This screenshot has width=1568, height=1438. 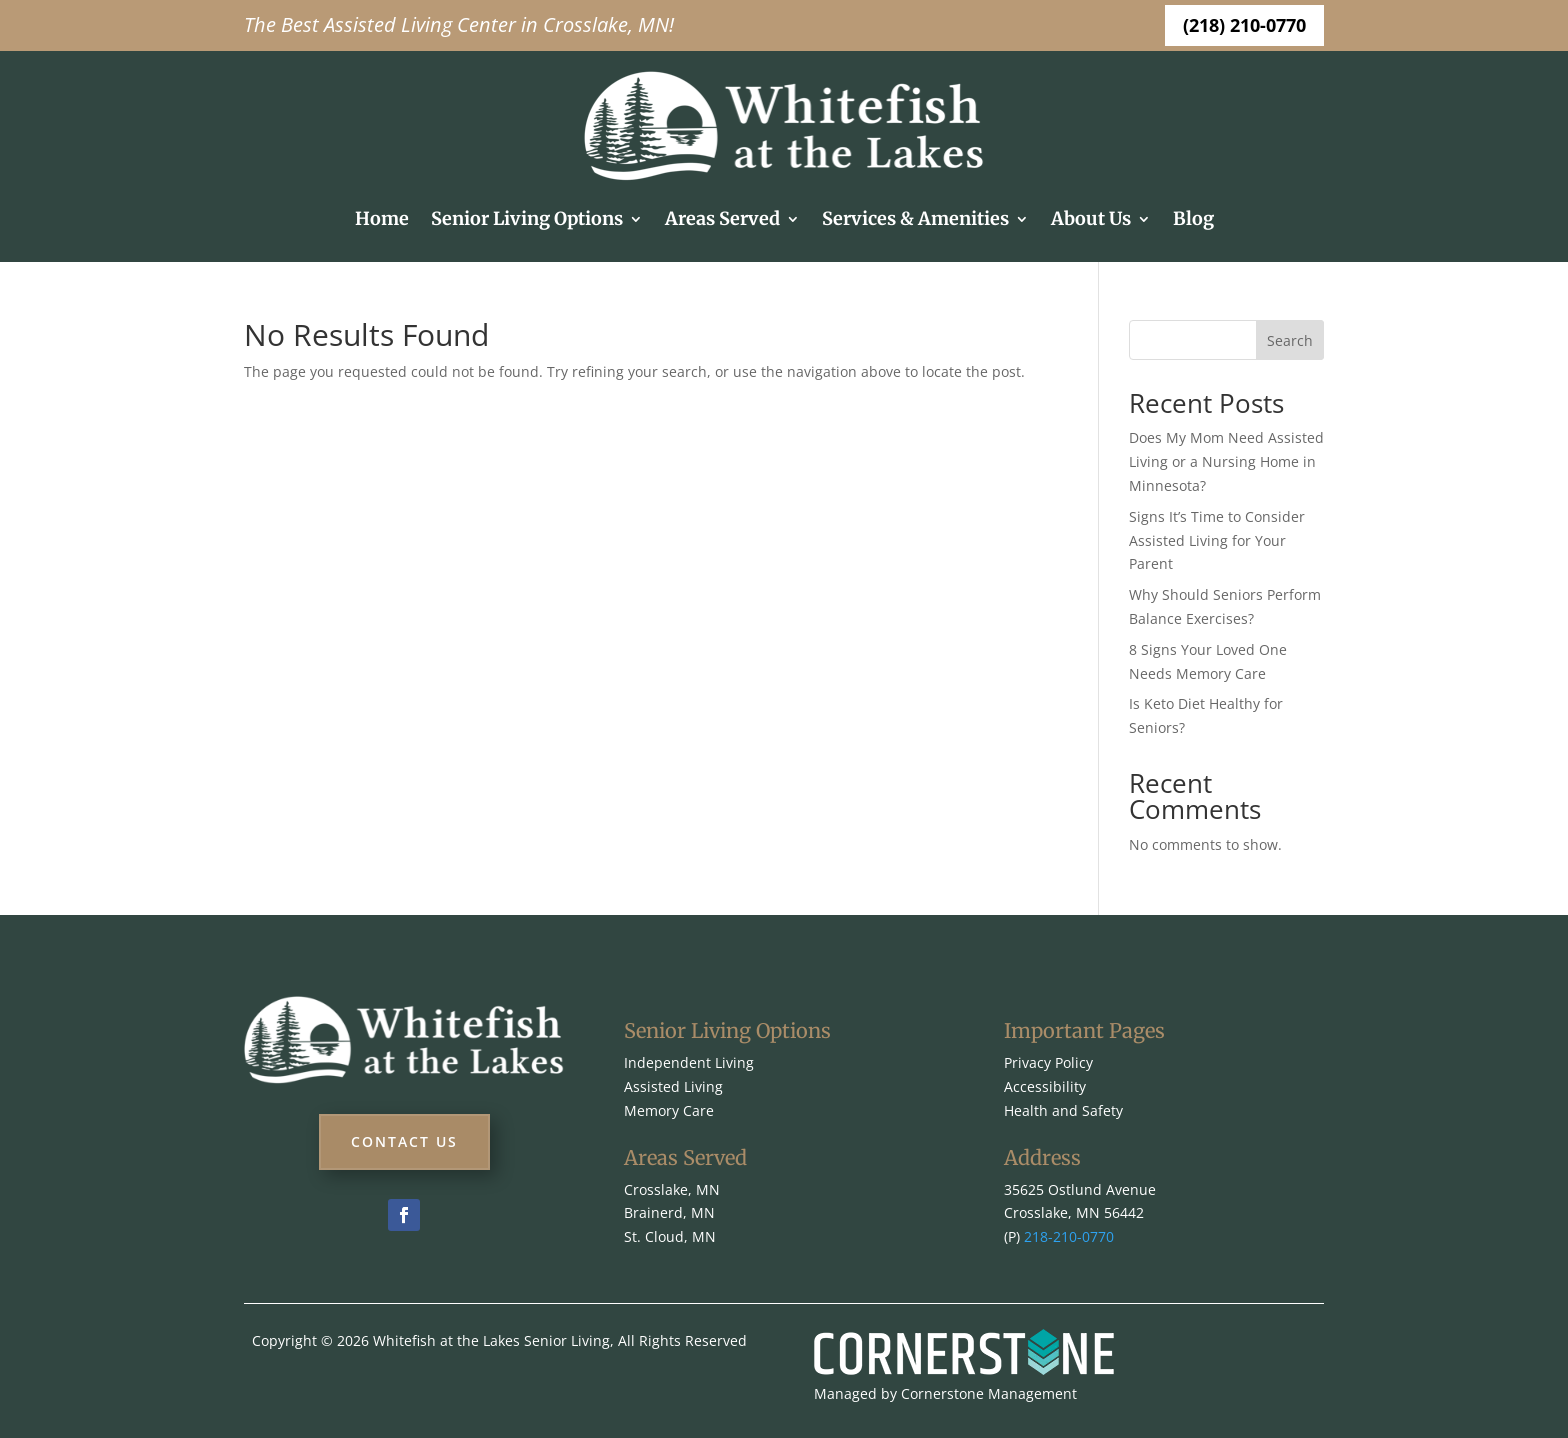 I want to click on Blog, so click(x=1193, y=218).